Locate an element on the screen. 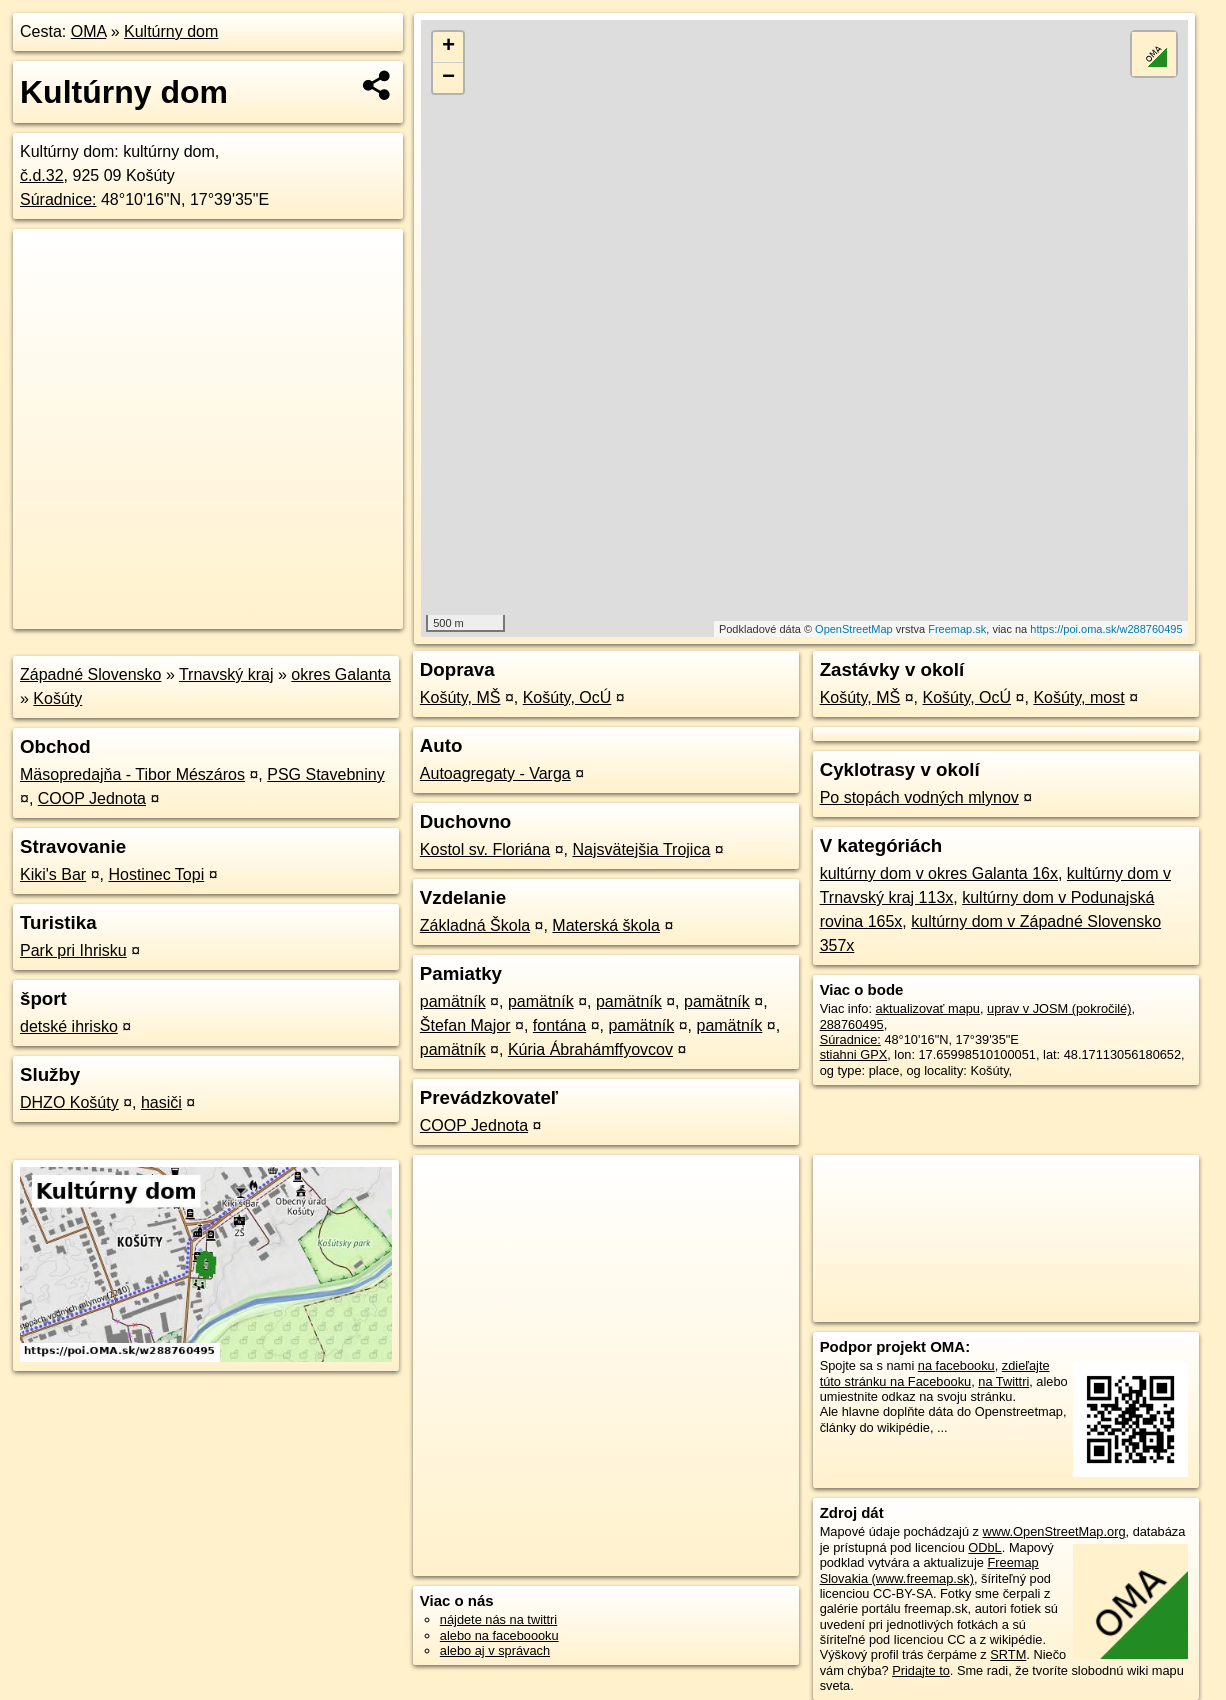 The image size is (1226, 1700). detské ihrisko is located at coordinates (69, 1026).